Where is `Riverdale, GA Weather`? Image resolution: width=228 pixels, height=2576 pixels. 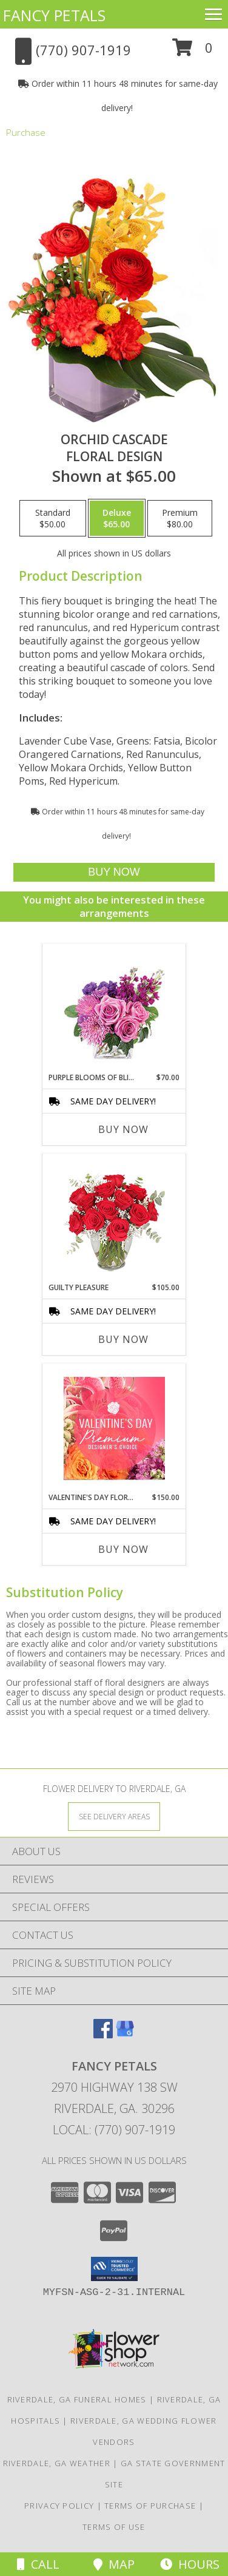 Riverdale, GA Weather is located at coordinates (56, 2463).